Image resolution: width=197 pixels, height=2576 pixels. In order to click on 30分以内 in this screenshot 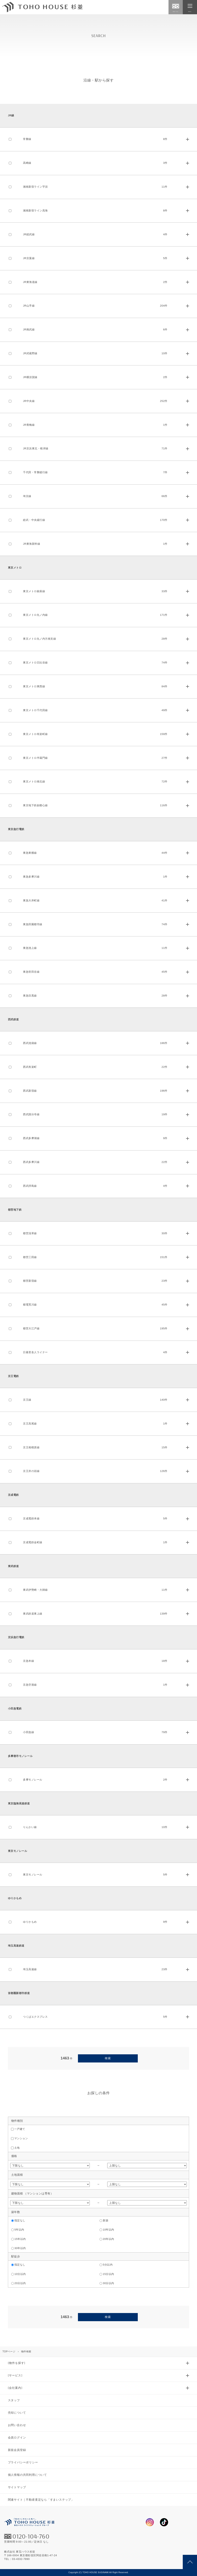, I will do `click(107, 2283)`.